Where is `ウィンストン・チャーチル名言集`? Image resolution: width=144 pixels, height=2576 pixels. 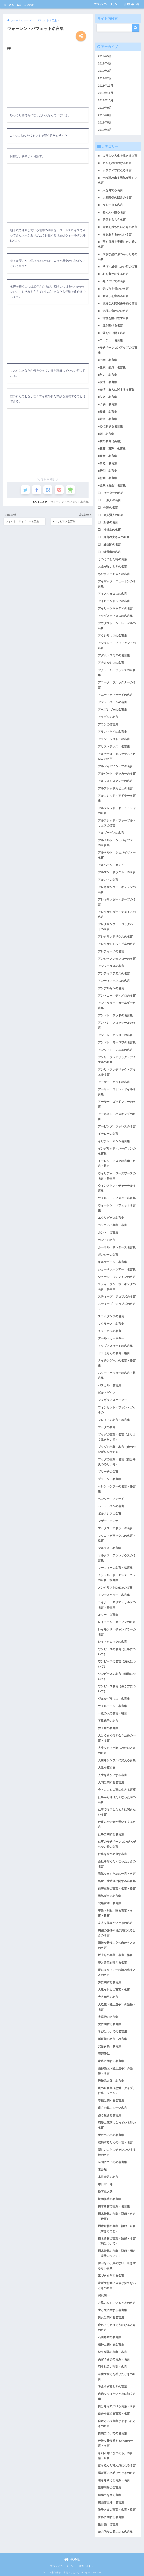 ウィンストン・チャーチル名言集 is located at coordinates (117, 1188).